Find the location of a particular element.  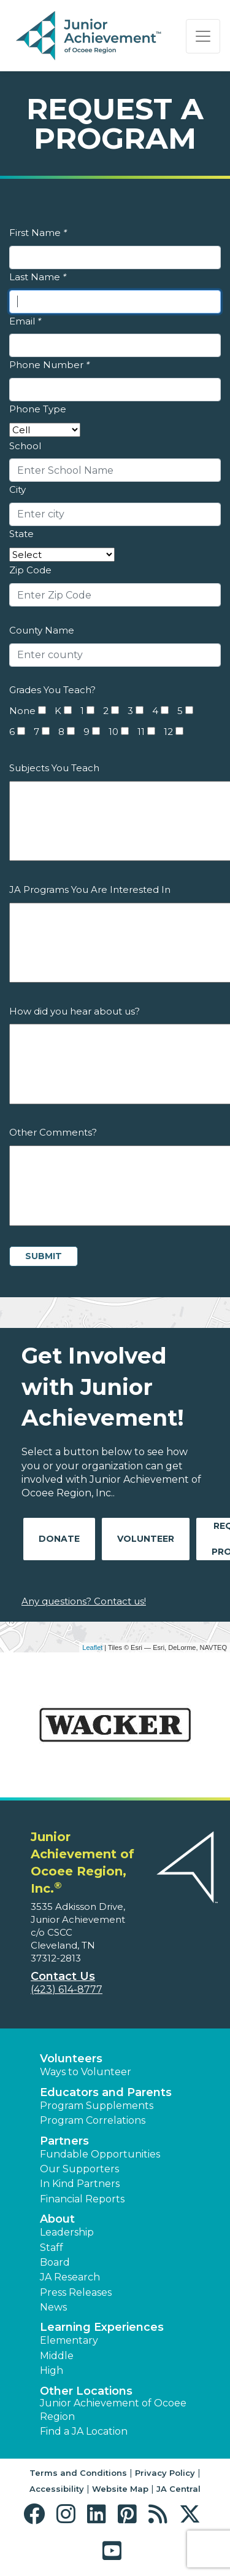

Leaflet is located at coordinates (92, 1647).